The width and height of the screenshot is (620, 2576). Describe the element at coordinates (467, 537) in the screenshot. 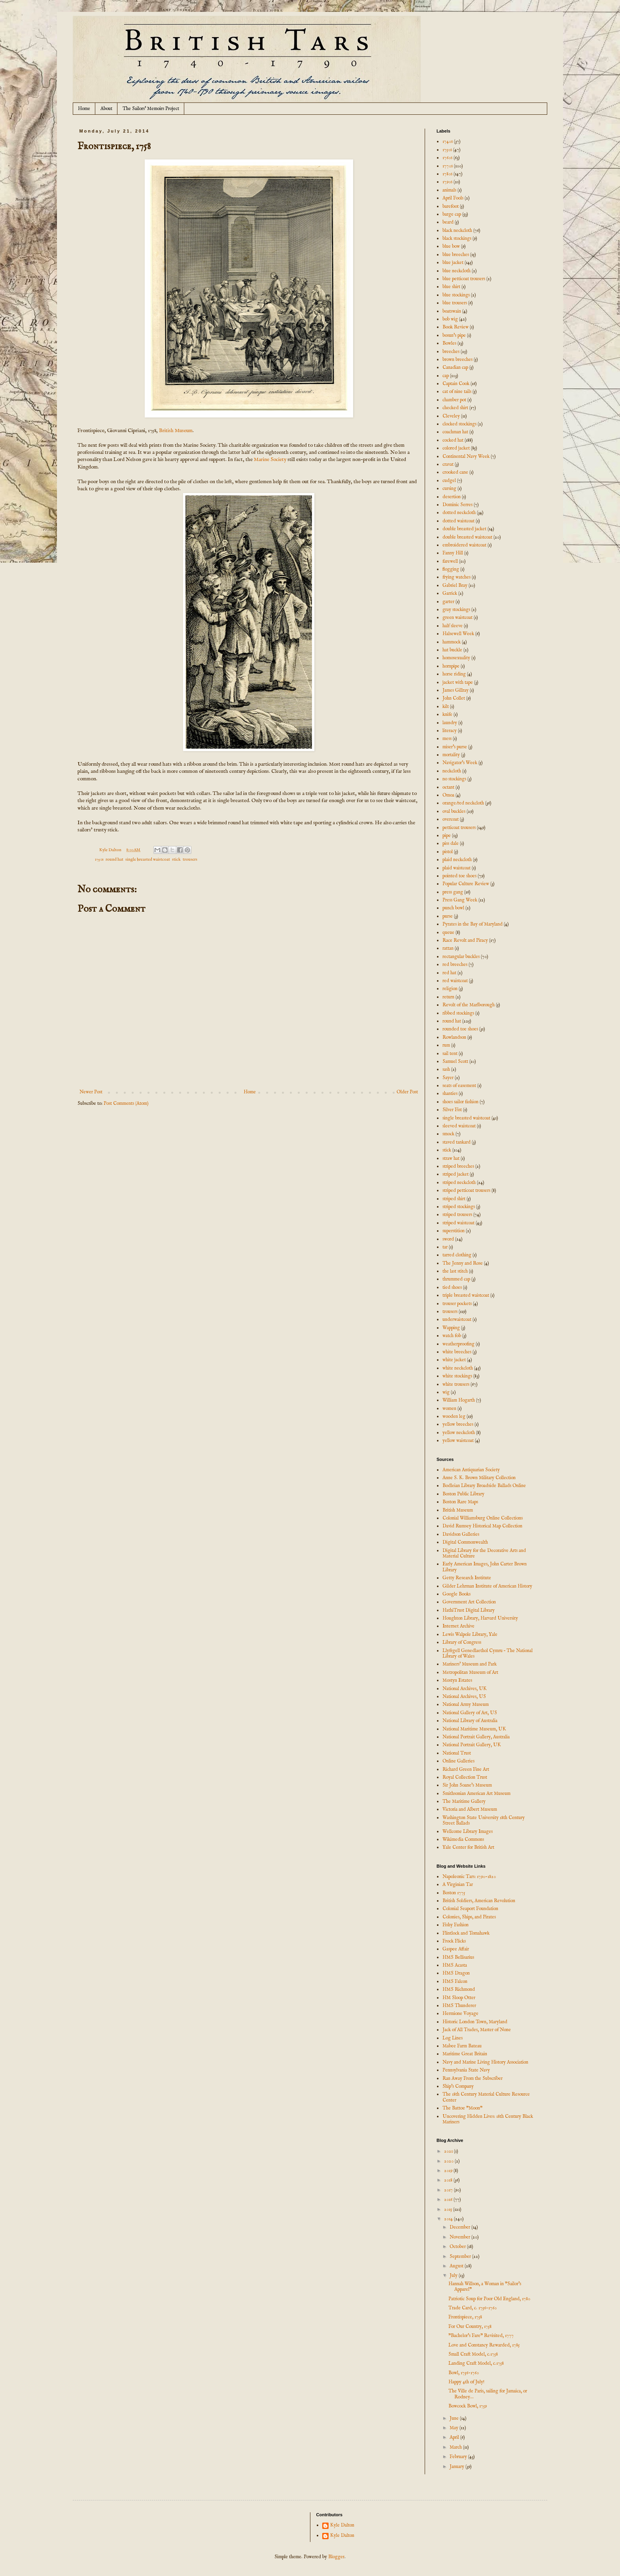

I see `double breasted waistcoat` at that location.